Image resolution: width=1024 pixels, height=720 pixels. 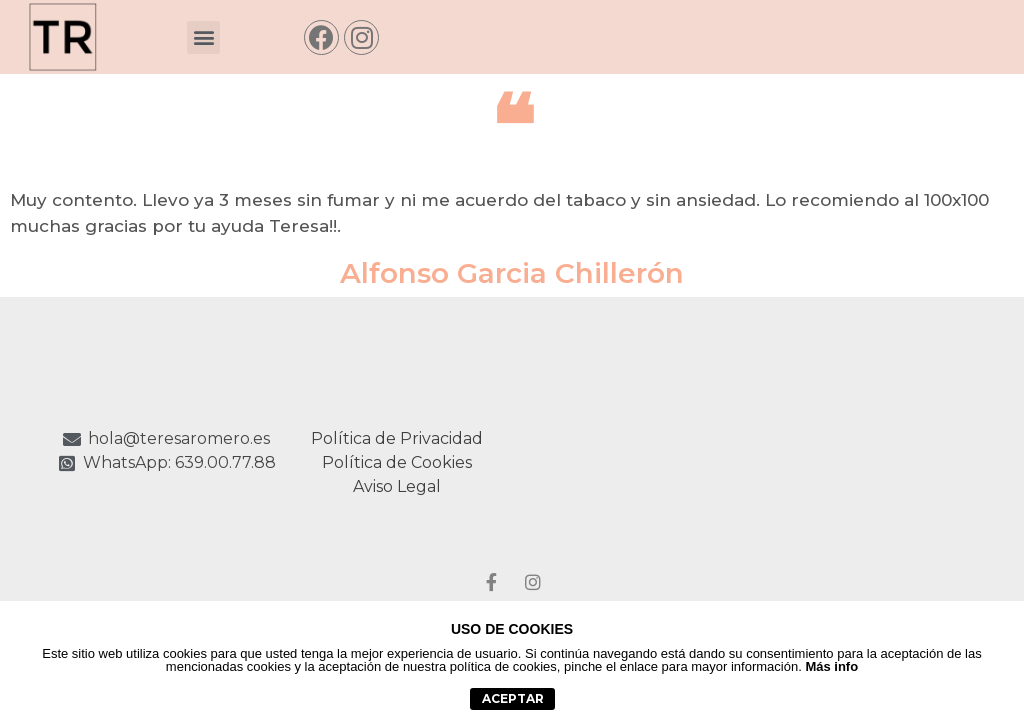 What do you see at coordinates (513, 698) in the screenshot?
I see `aceptar` at bounding box center [513, 698].